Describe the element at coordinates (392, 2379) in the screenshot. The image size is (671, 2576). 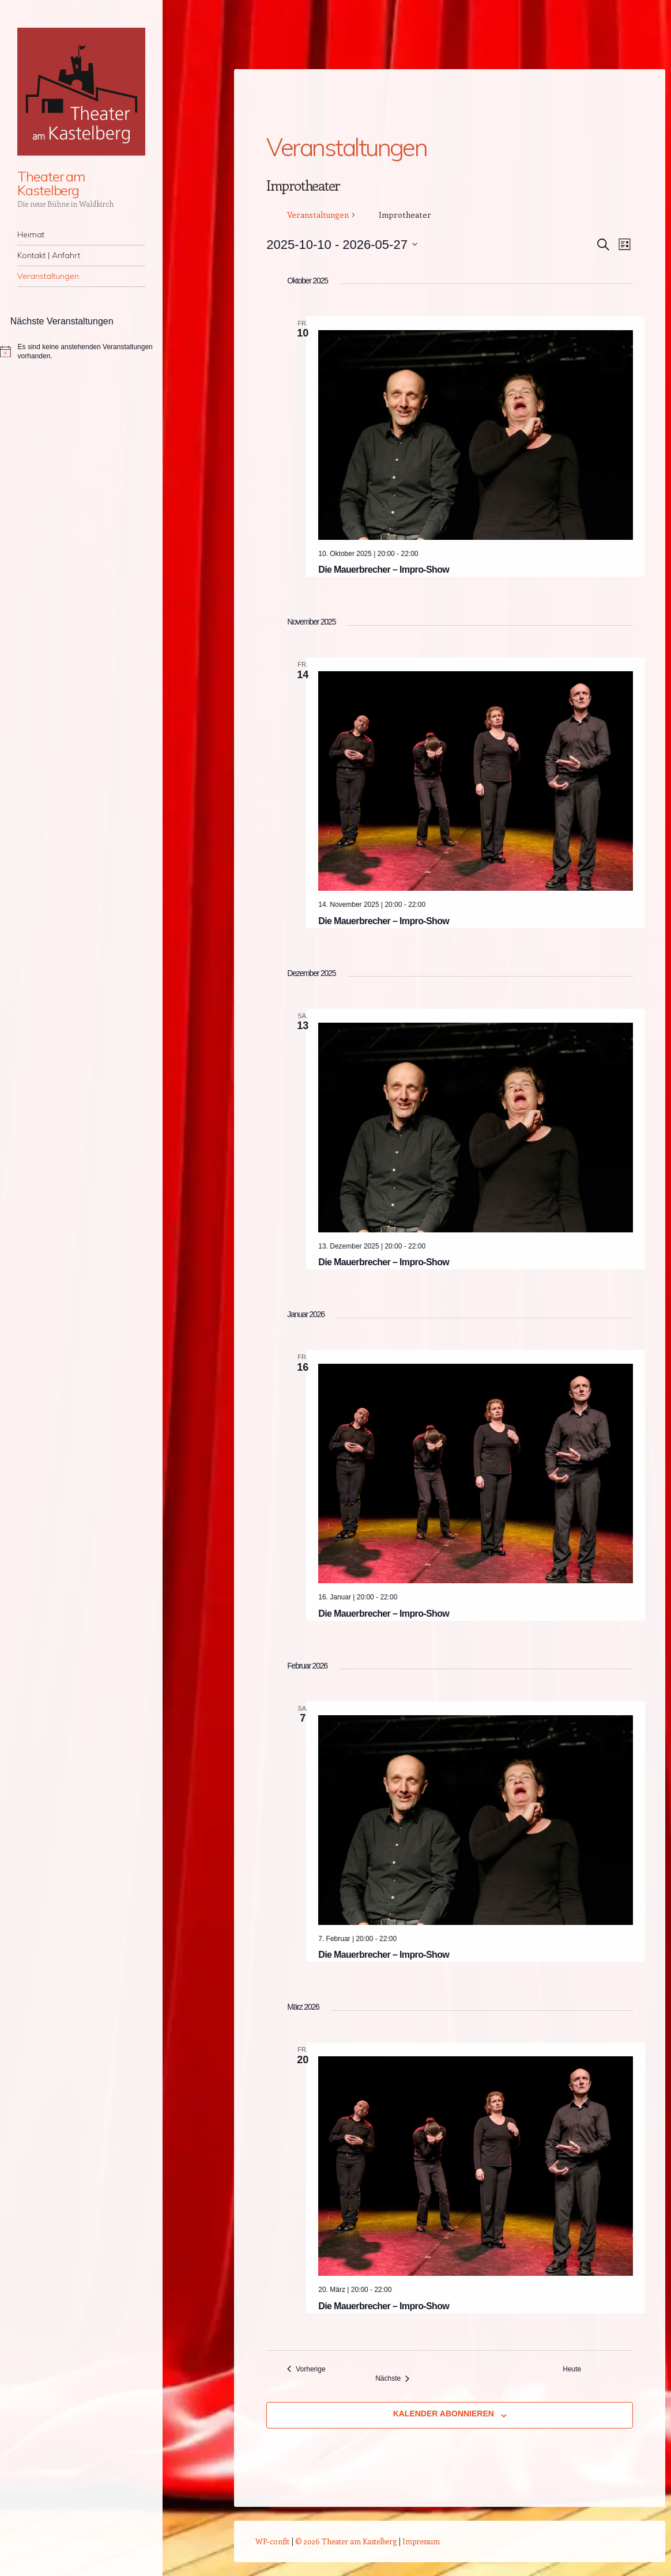
I see `[Nächste Veranstaltungen]` at that location.